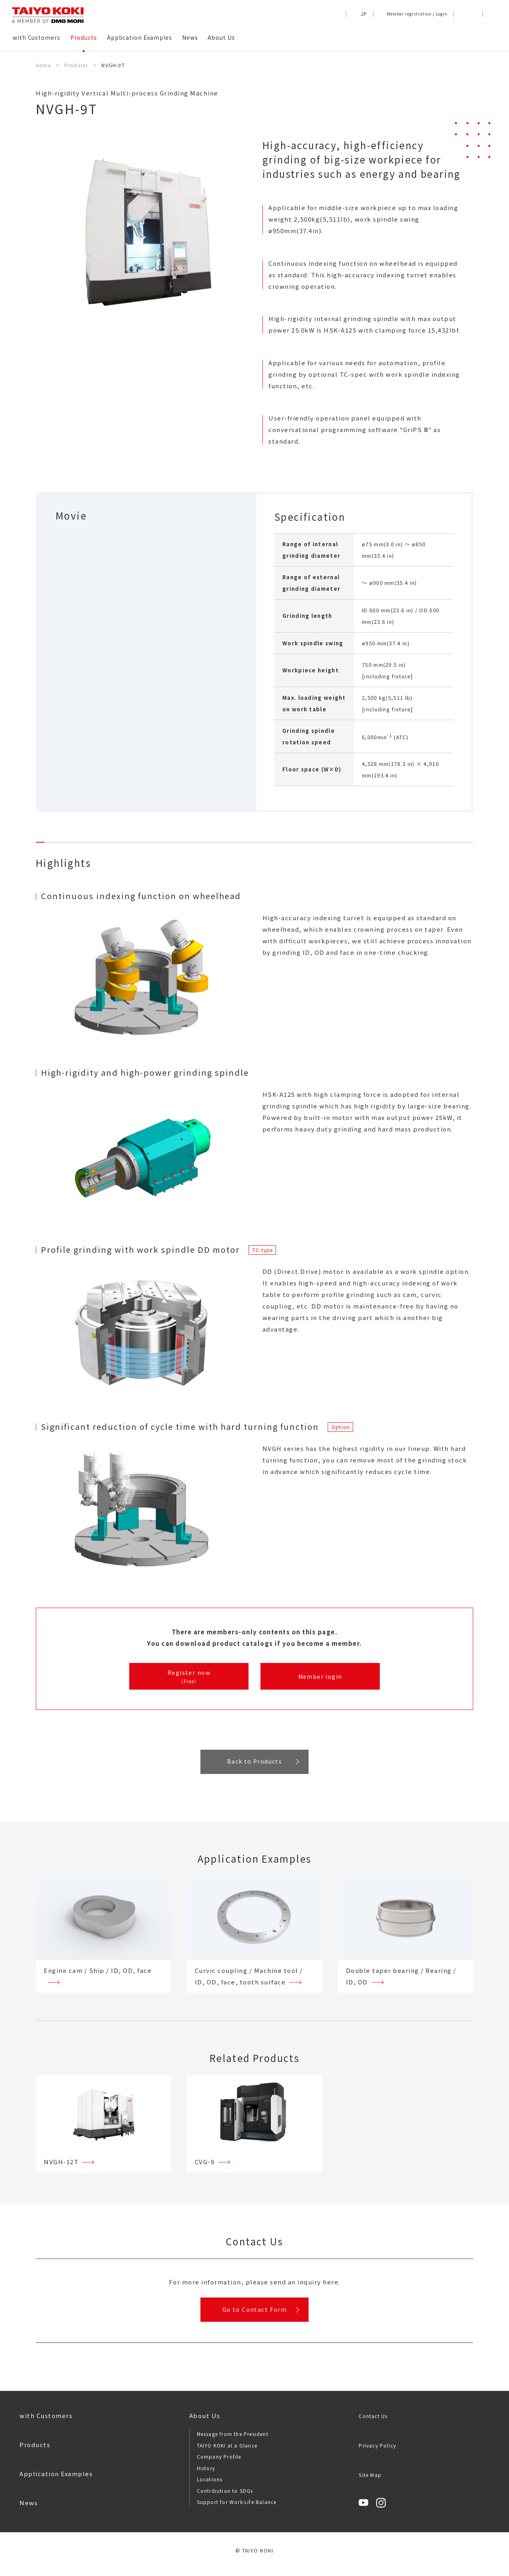 This screenshot has width=509, height=2576. Describe the element at coordinates (364, 13) in the screenshot. I see `JP` at that location.